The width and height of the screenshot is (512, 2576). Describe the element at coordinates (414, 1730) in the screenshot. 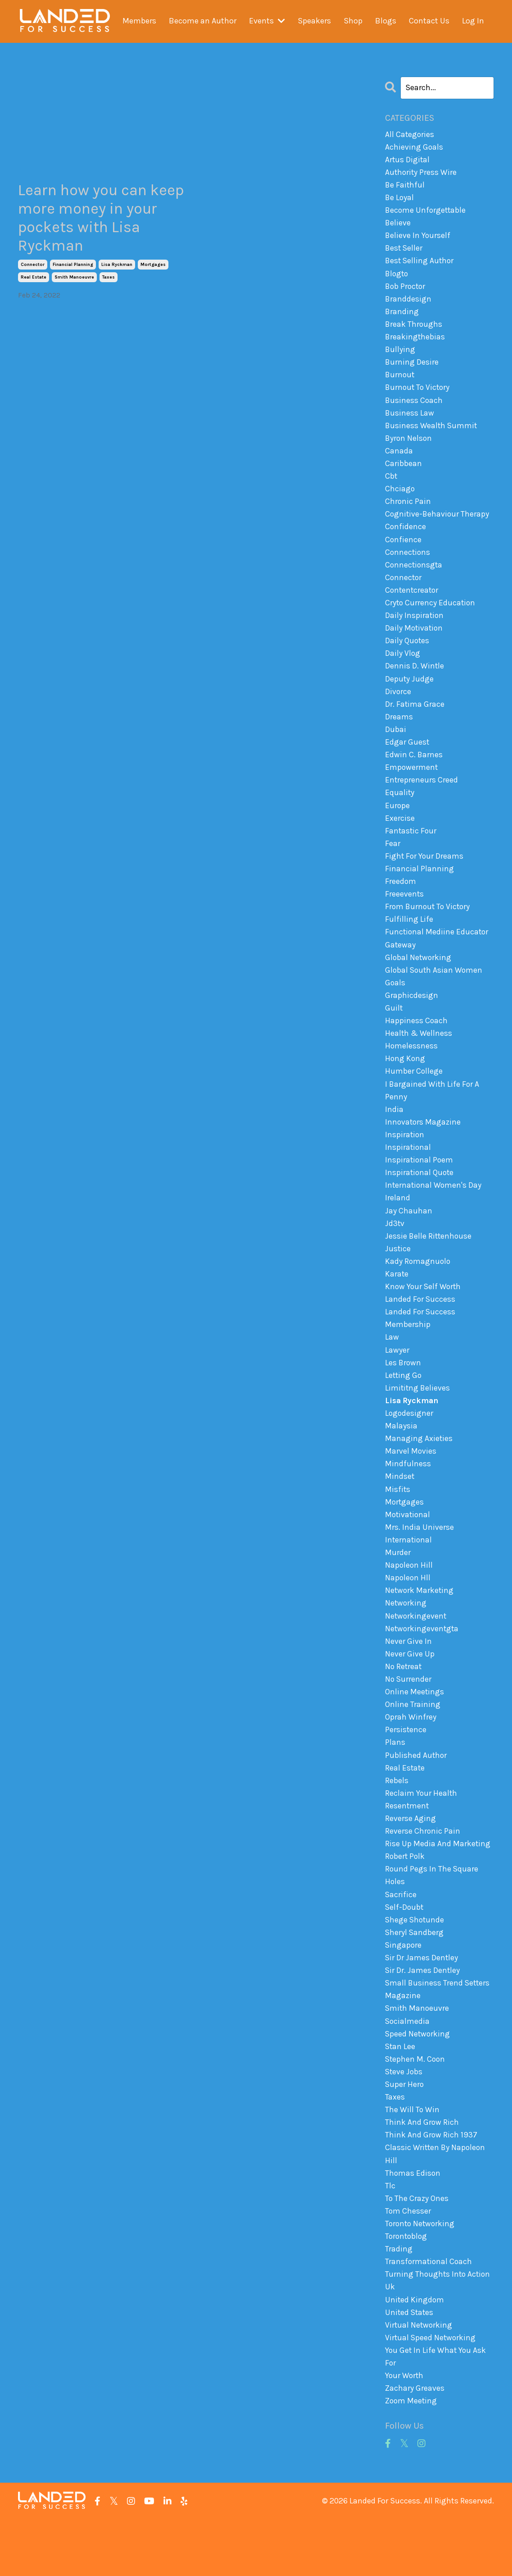

I see `online meetings` at that location.